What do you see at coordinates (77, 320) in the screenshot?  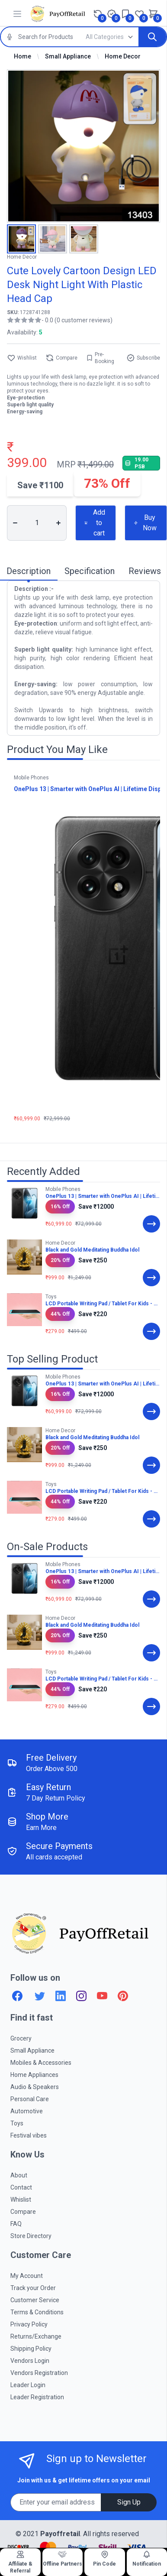 I see `- 0.0 (0 customer reviews)` at bounding box center [77, 320].